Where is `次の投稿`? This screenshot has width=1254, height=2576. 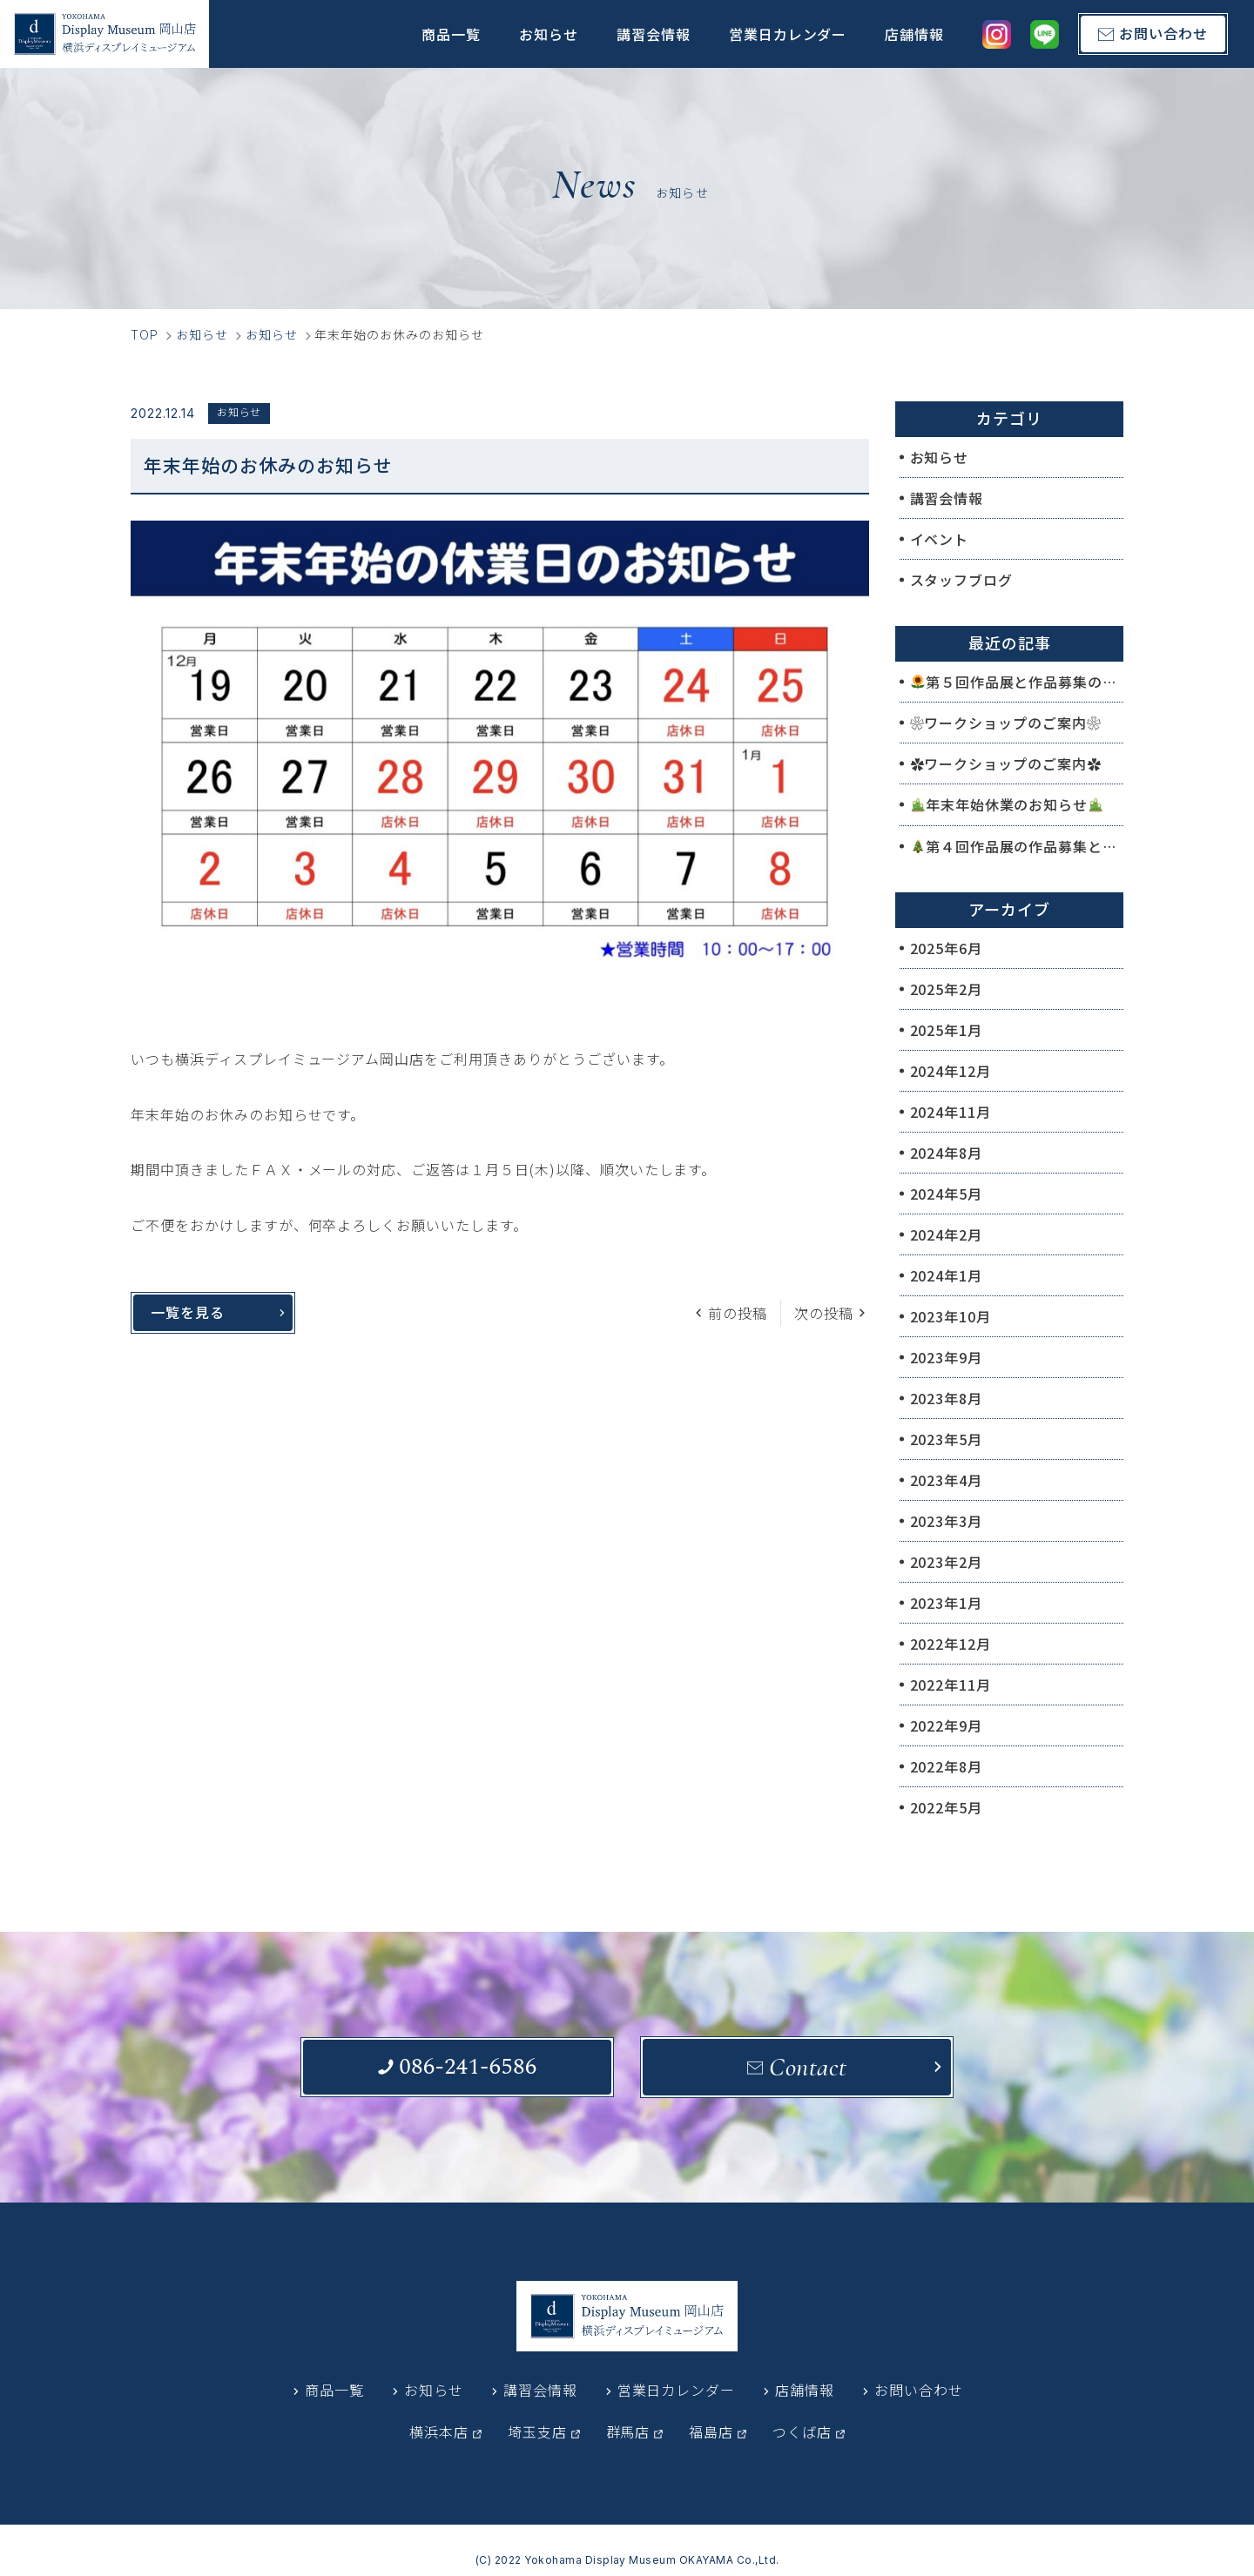
次の投稿 is located at coordinates (823, 1312).